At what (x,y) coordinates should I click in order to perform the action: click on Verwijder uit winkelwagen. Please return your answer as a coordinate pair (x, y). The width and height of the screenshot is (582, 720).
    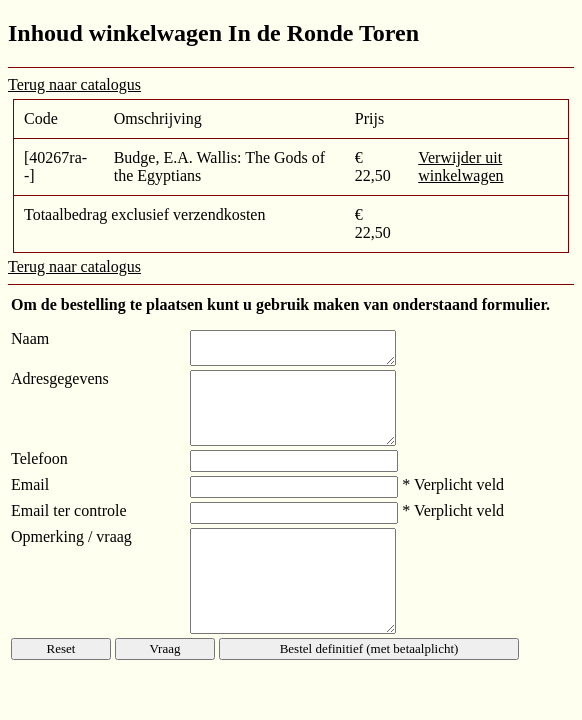
    Looking at the image, I should click on (460, 166).